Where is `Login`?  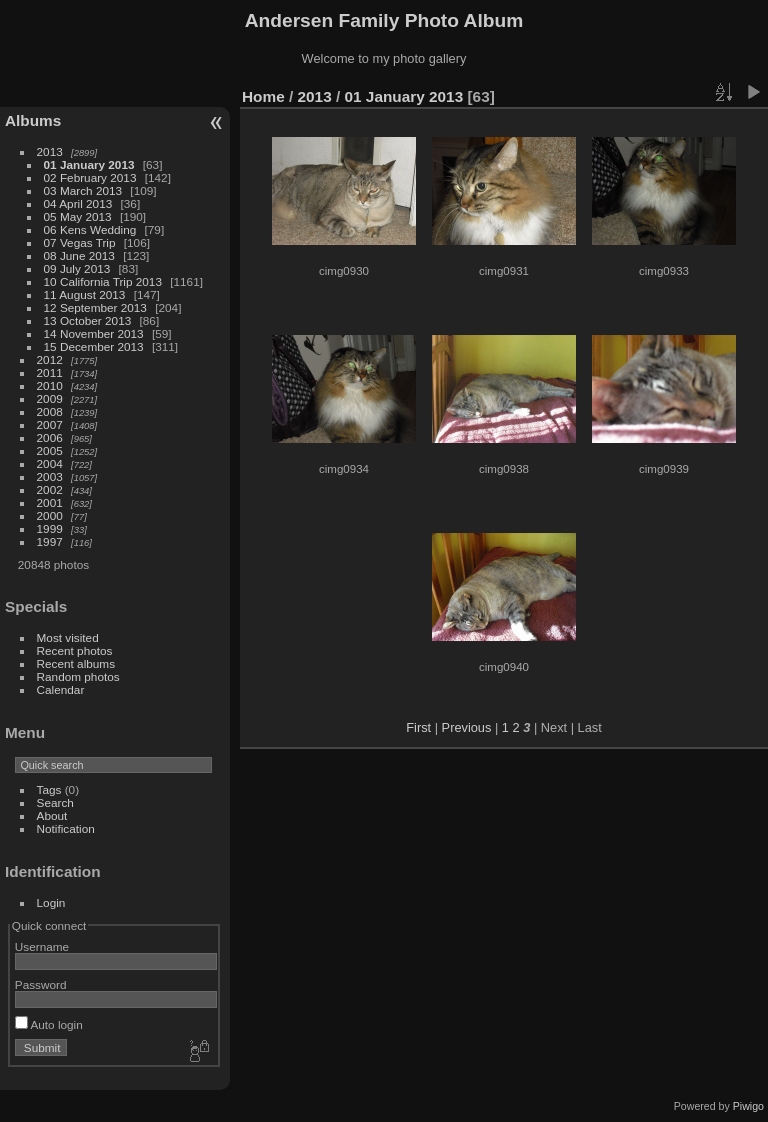 Login is located at coordinates (51, 902).